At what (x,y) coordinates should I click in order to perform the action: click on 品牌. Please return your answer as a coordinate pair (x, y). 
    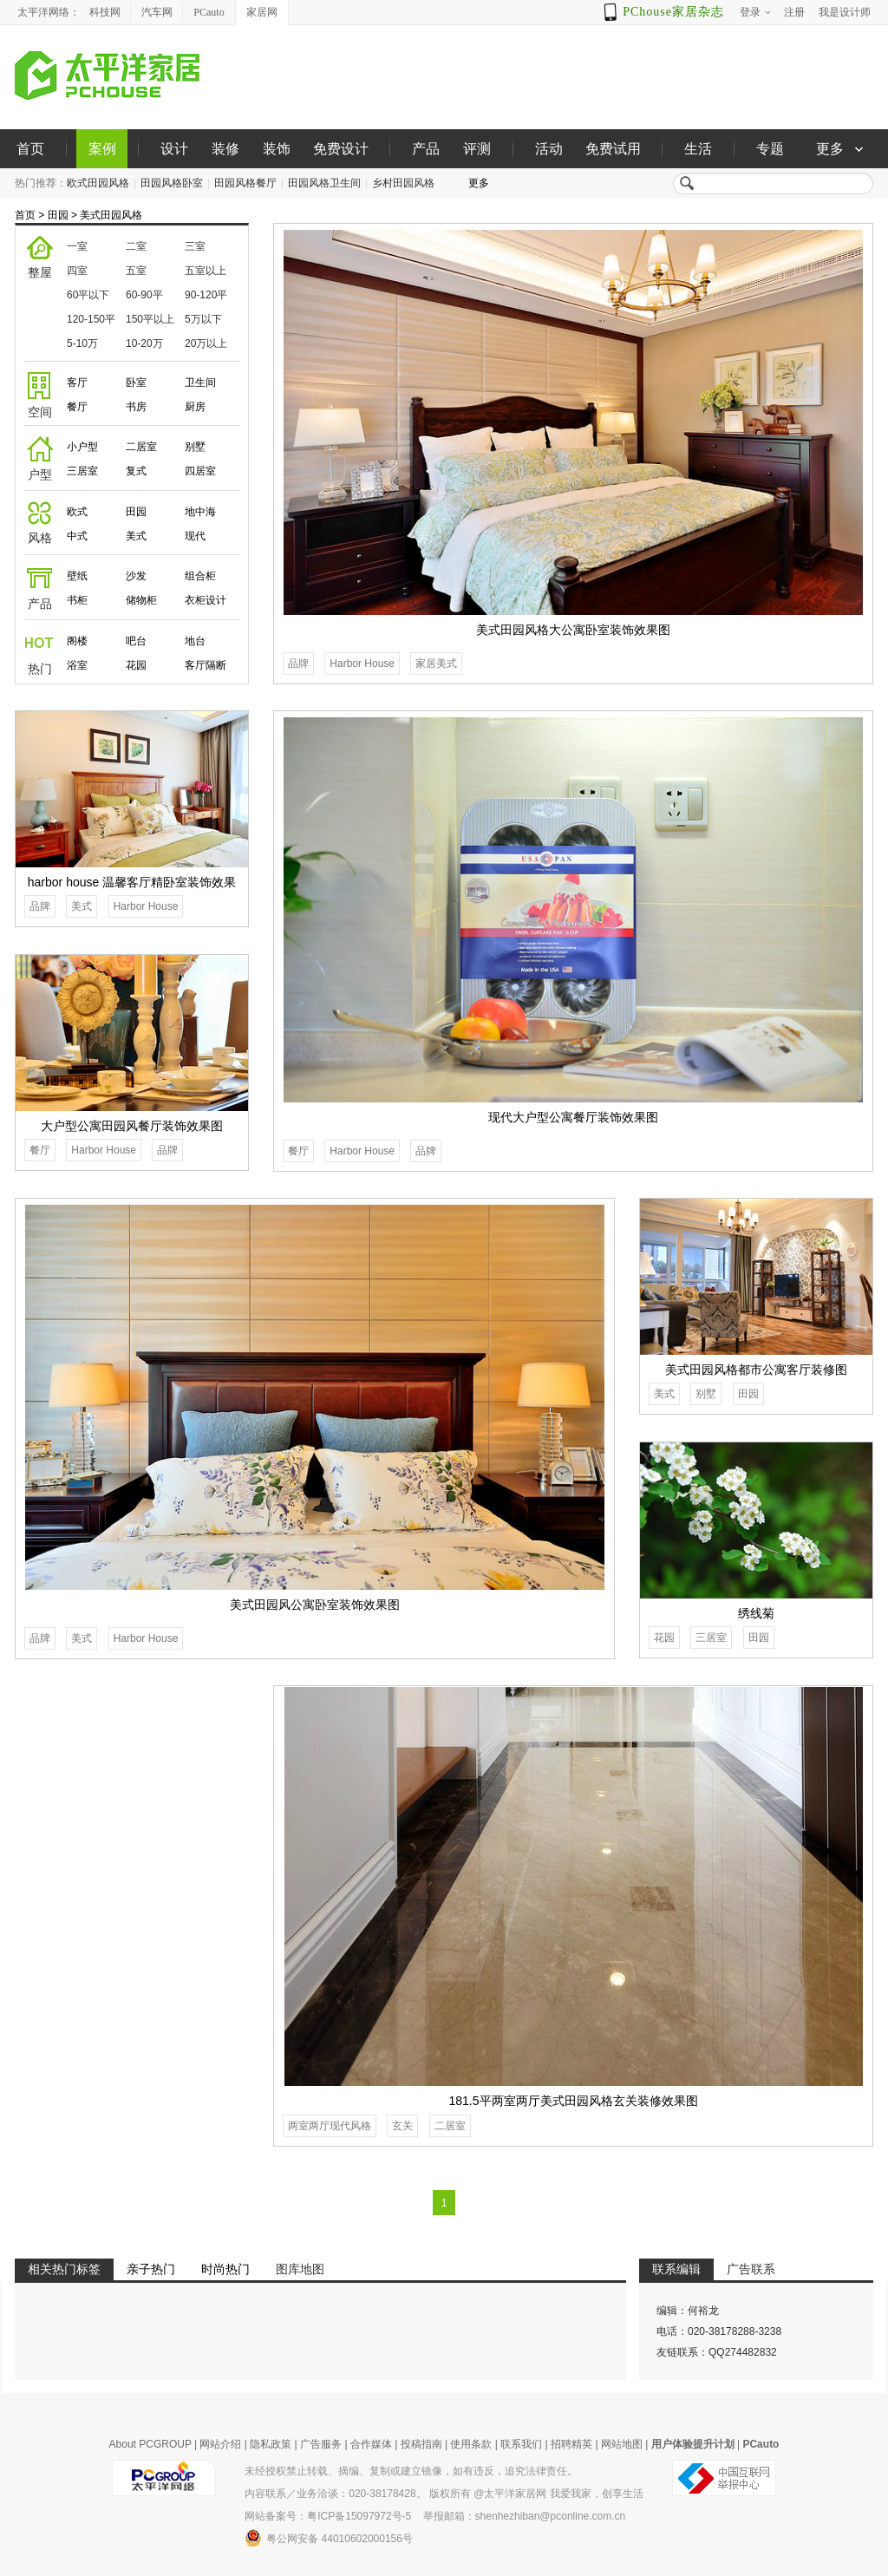
    Looking at the image, I should click on (298, 663).